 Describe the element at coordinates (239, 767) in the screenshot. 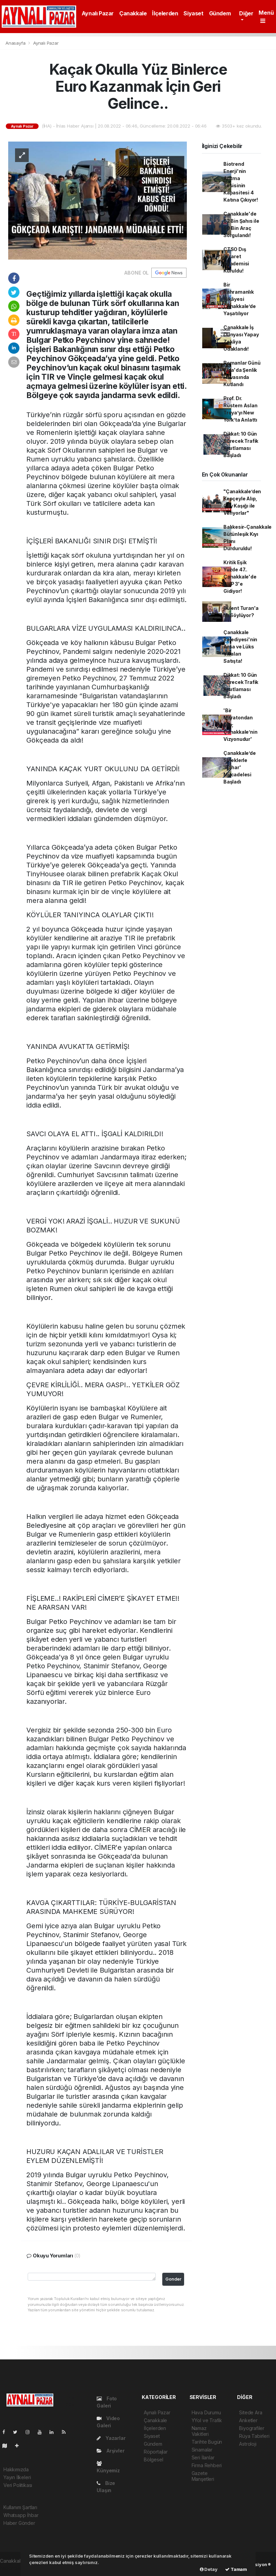

I see `Çanakkale’de Sineklerle 'Bahar' Mücadelesi Başladı` at that location.